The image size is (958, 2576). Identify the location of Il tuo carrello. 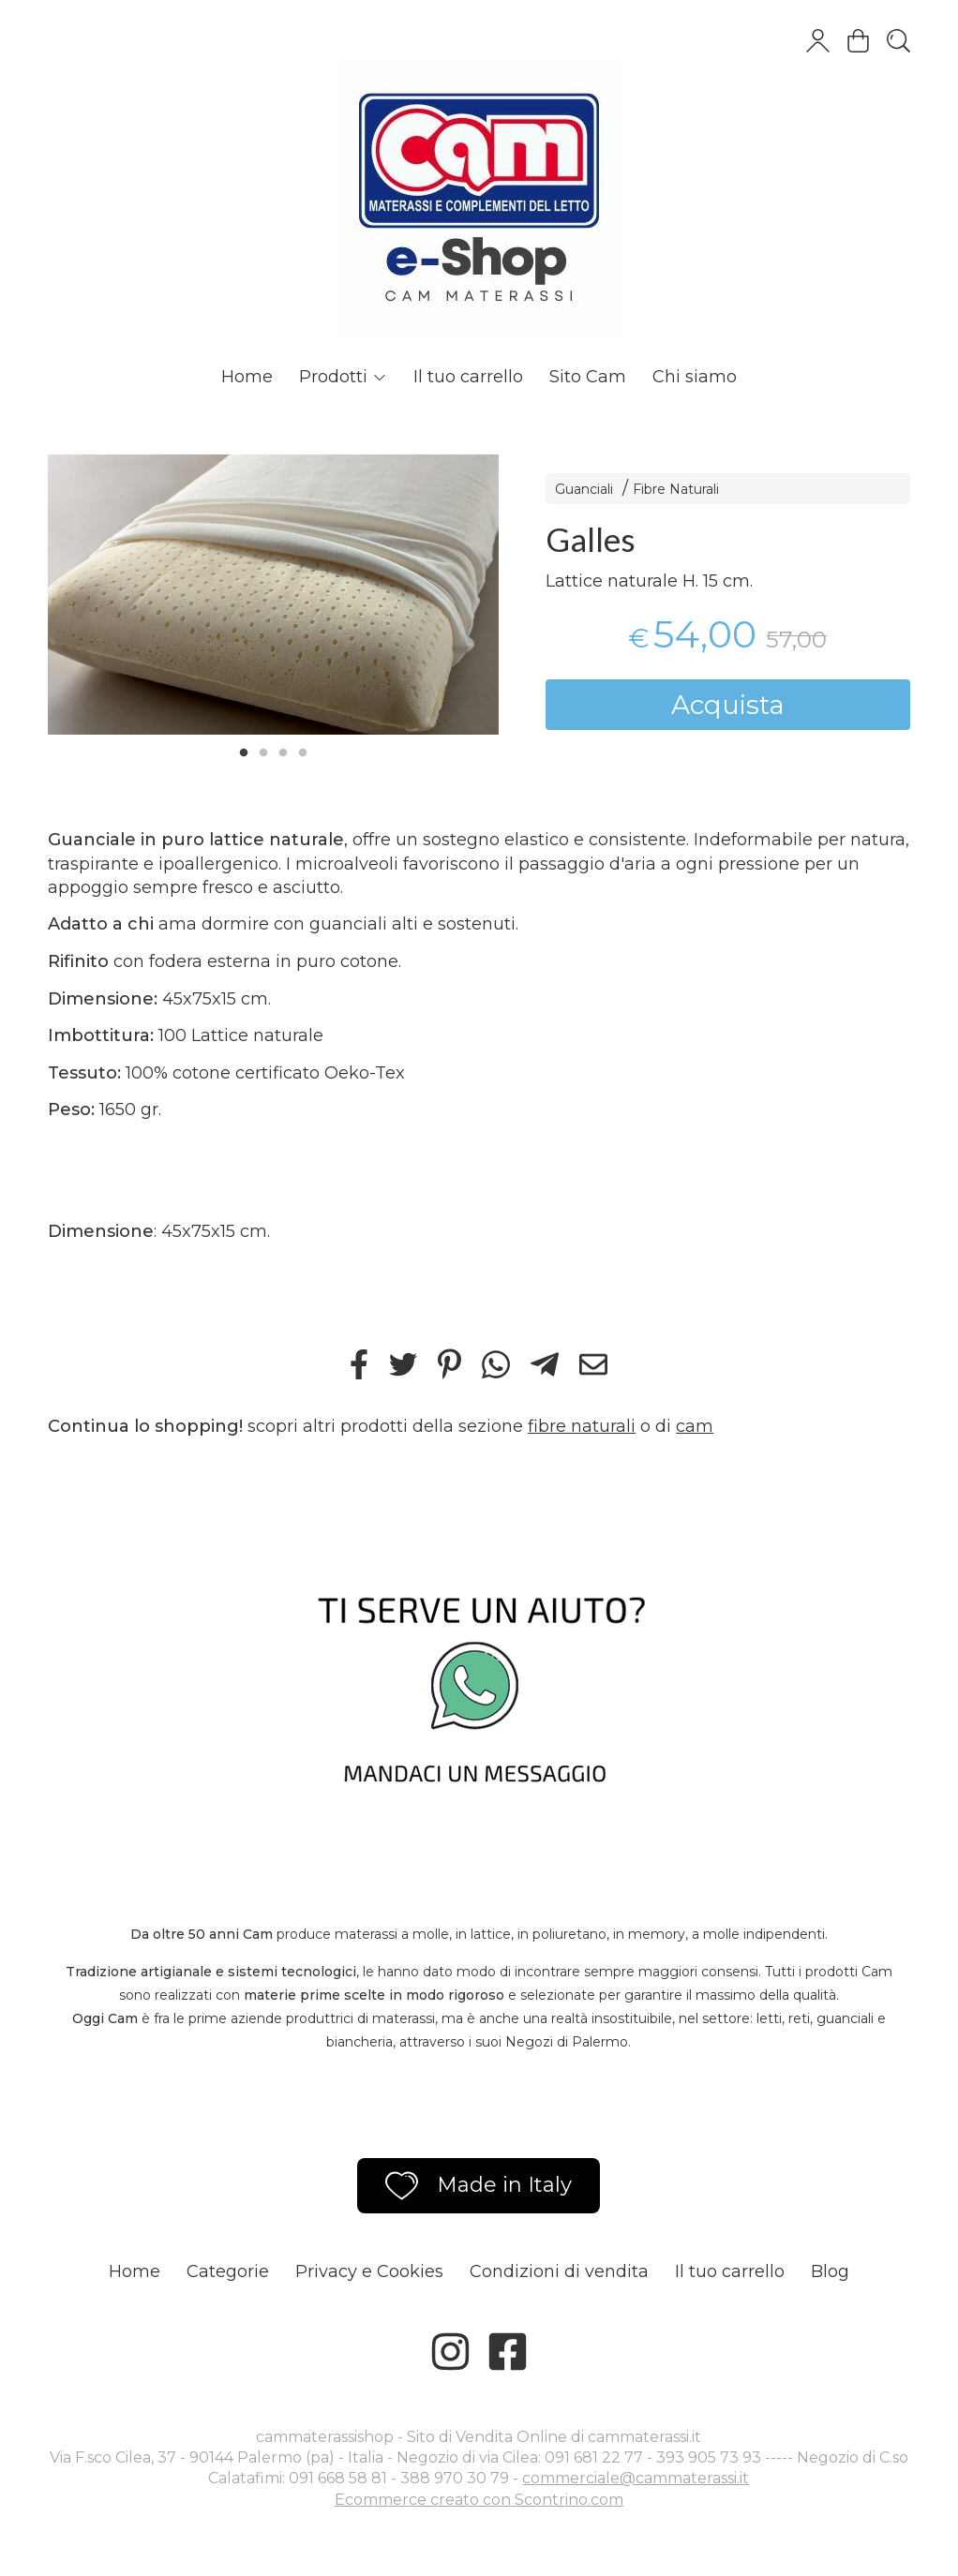
(468, 376).